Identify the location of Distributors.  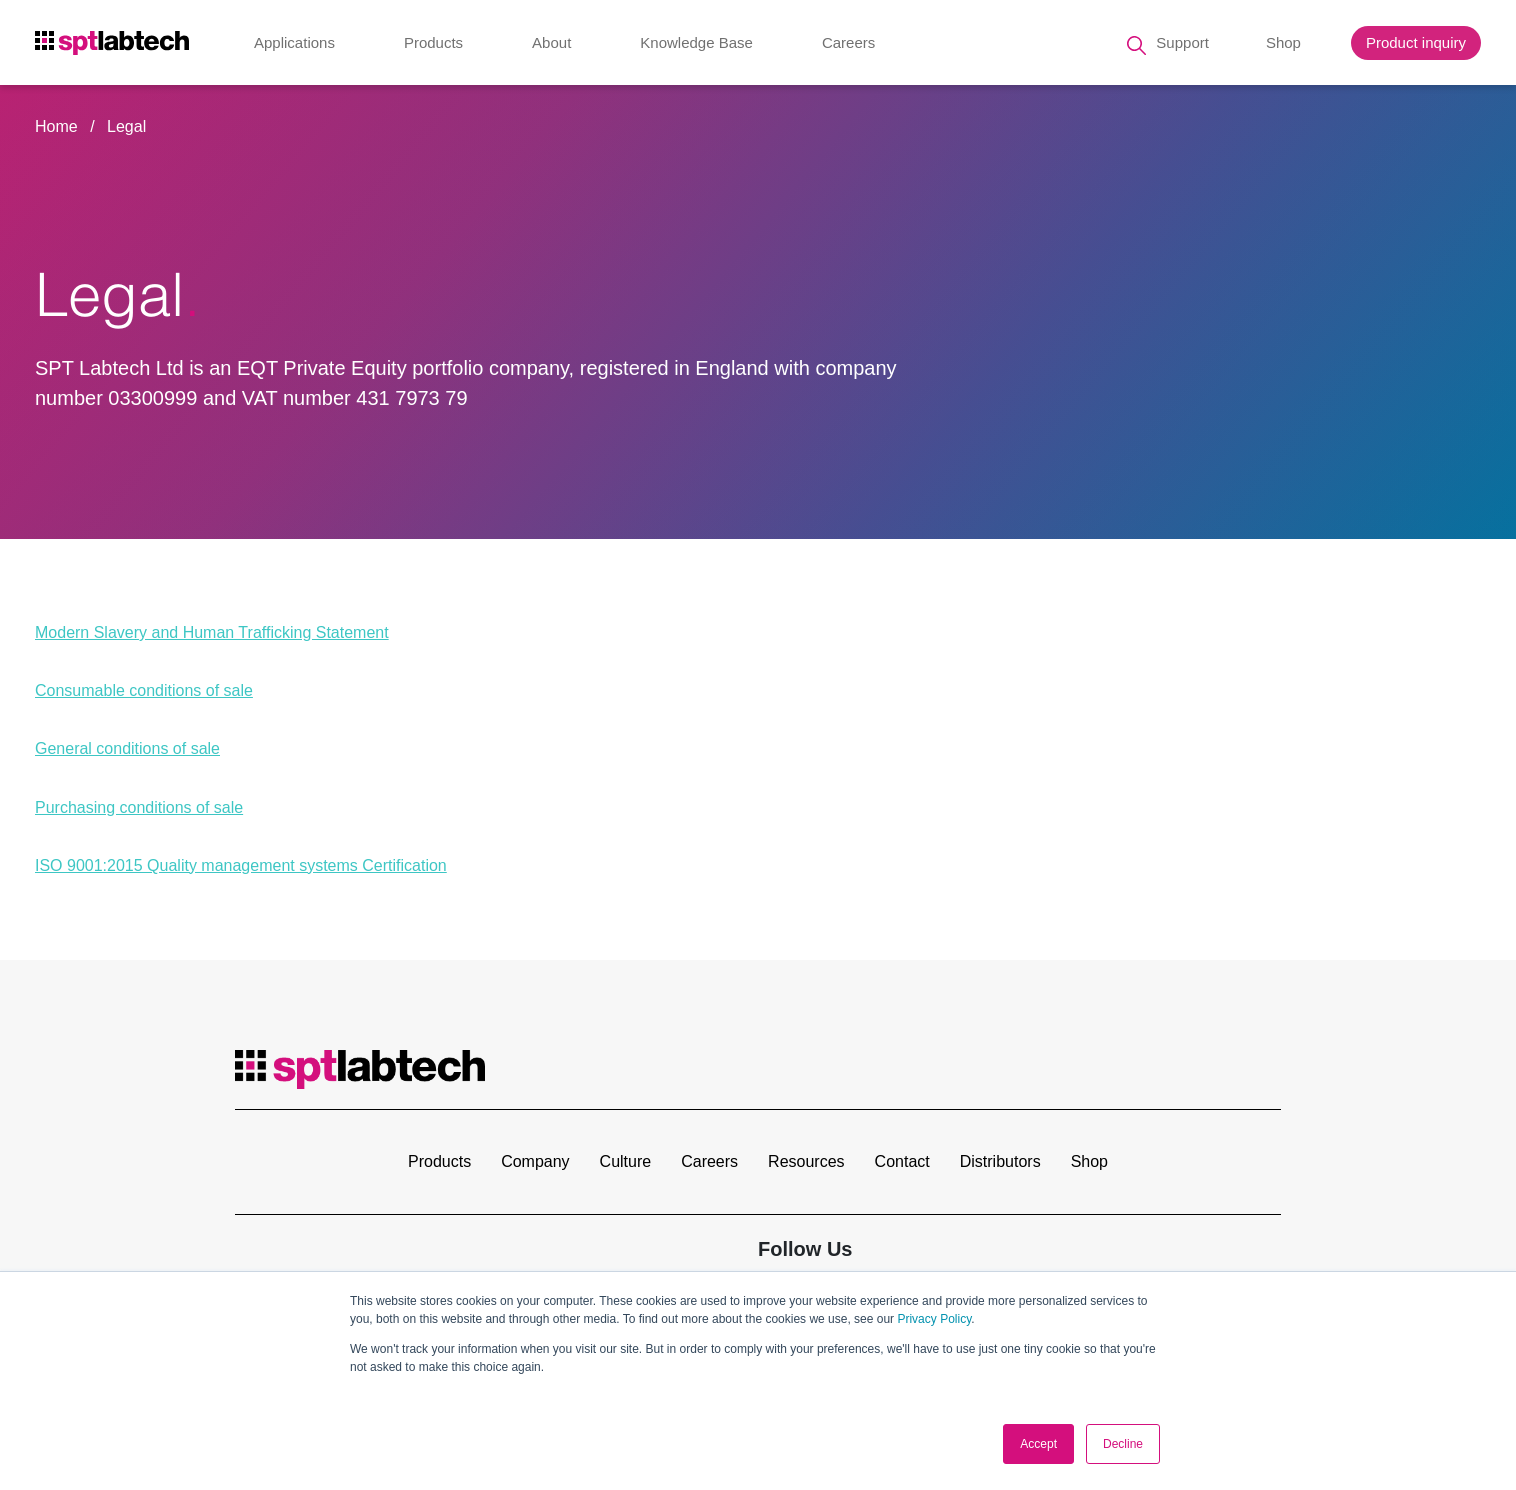
(1000, 1161).